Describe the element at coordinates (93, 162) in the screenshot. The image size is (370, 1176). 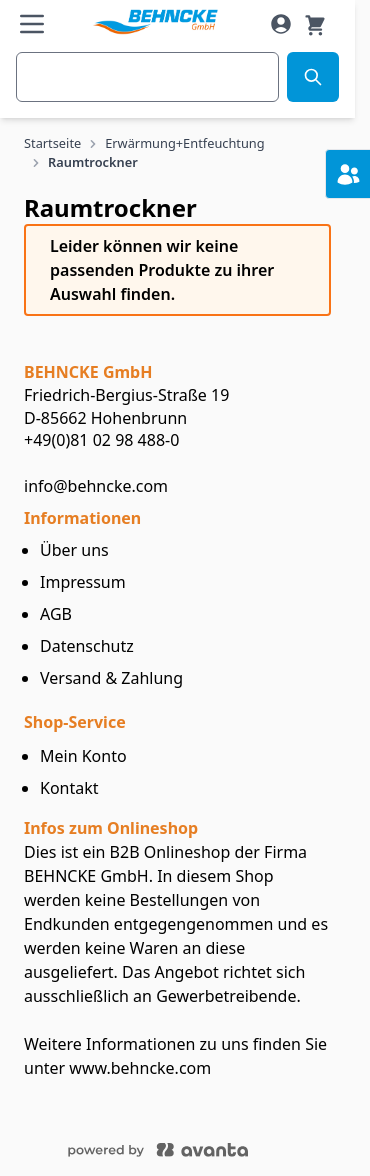
I see `Raumtrockner` at that location.